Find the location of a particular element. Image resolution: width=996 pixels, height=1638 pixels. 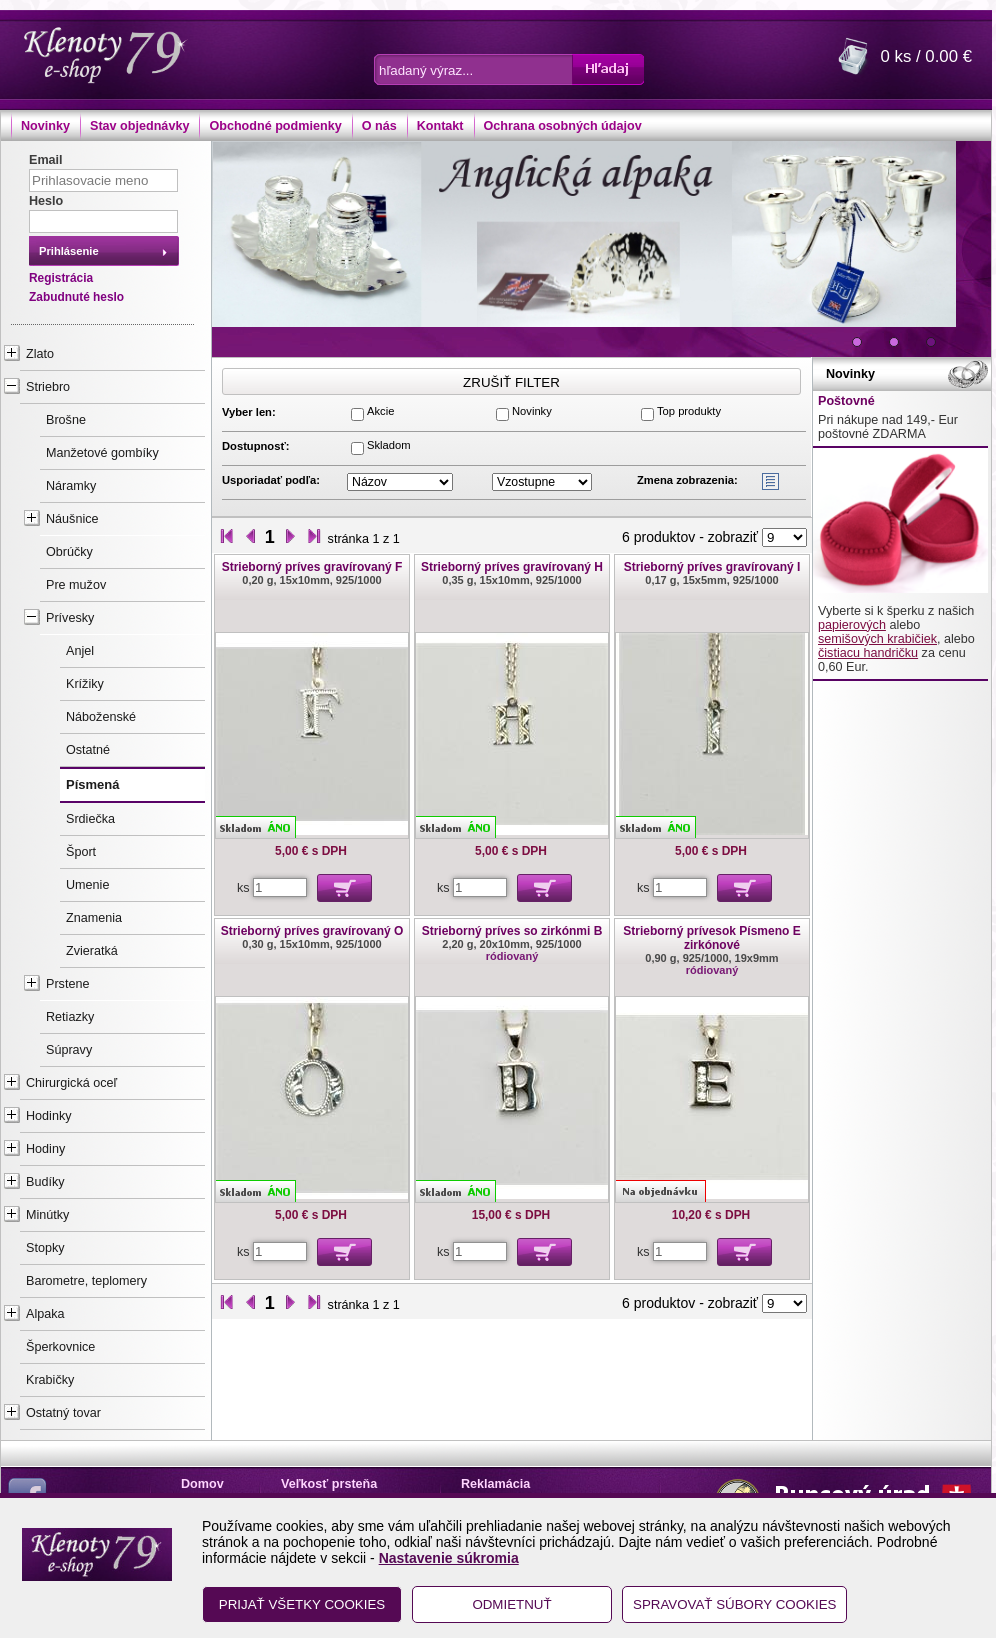

Prstene is located at coordinates (67, 984).